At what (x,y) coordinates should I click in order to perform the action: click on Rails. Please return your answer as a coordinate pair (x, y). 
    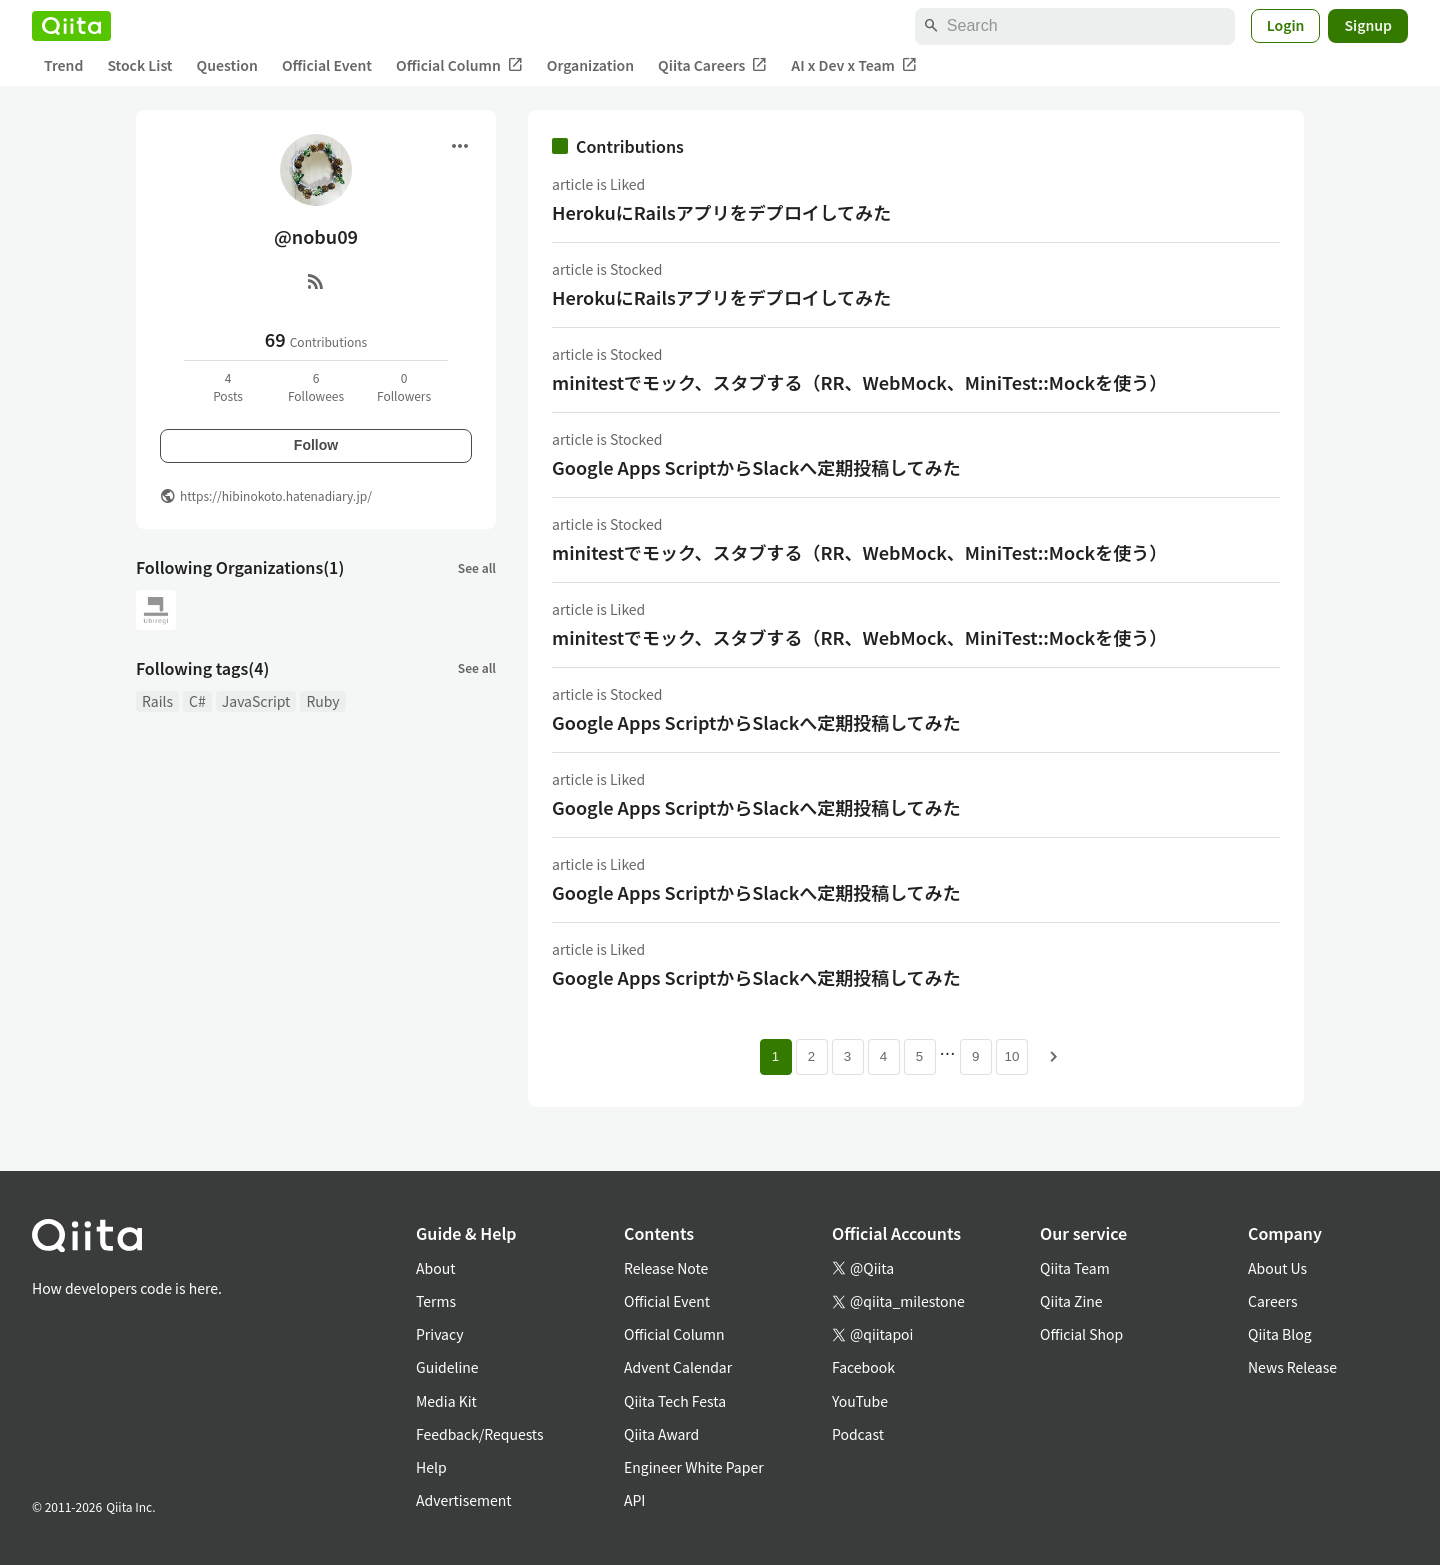
    Looking at the image, I should click on (157, 701).